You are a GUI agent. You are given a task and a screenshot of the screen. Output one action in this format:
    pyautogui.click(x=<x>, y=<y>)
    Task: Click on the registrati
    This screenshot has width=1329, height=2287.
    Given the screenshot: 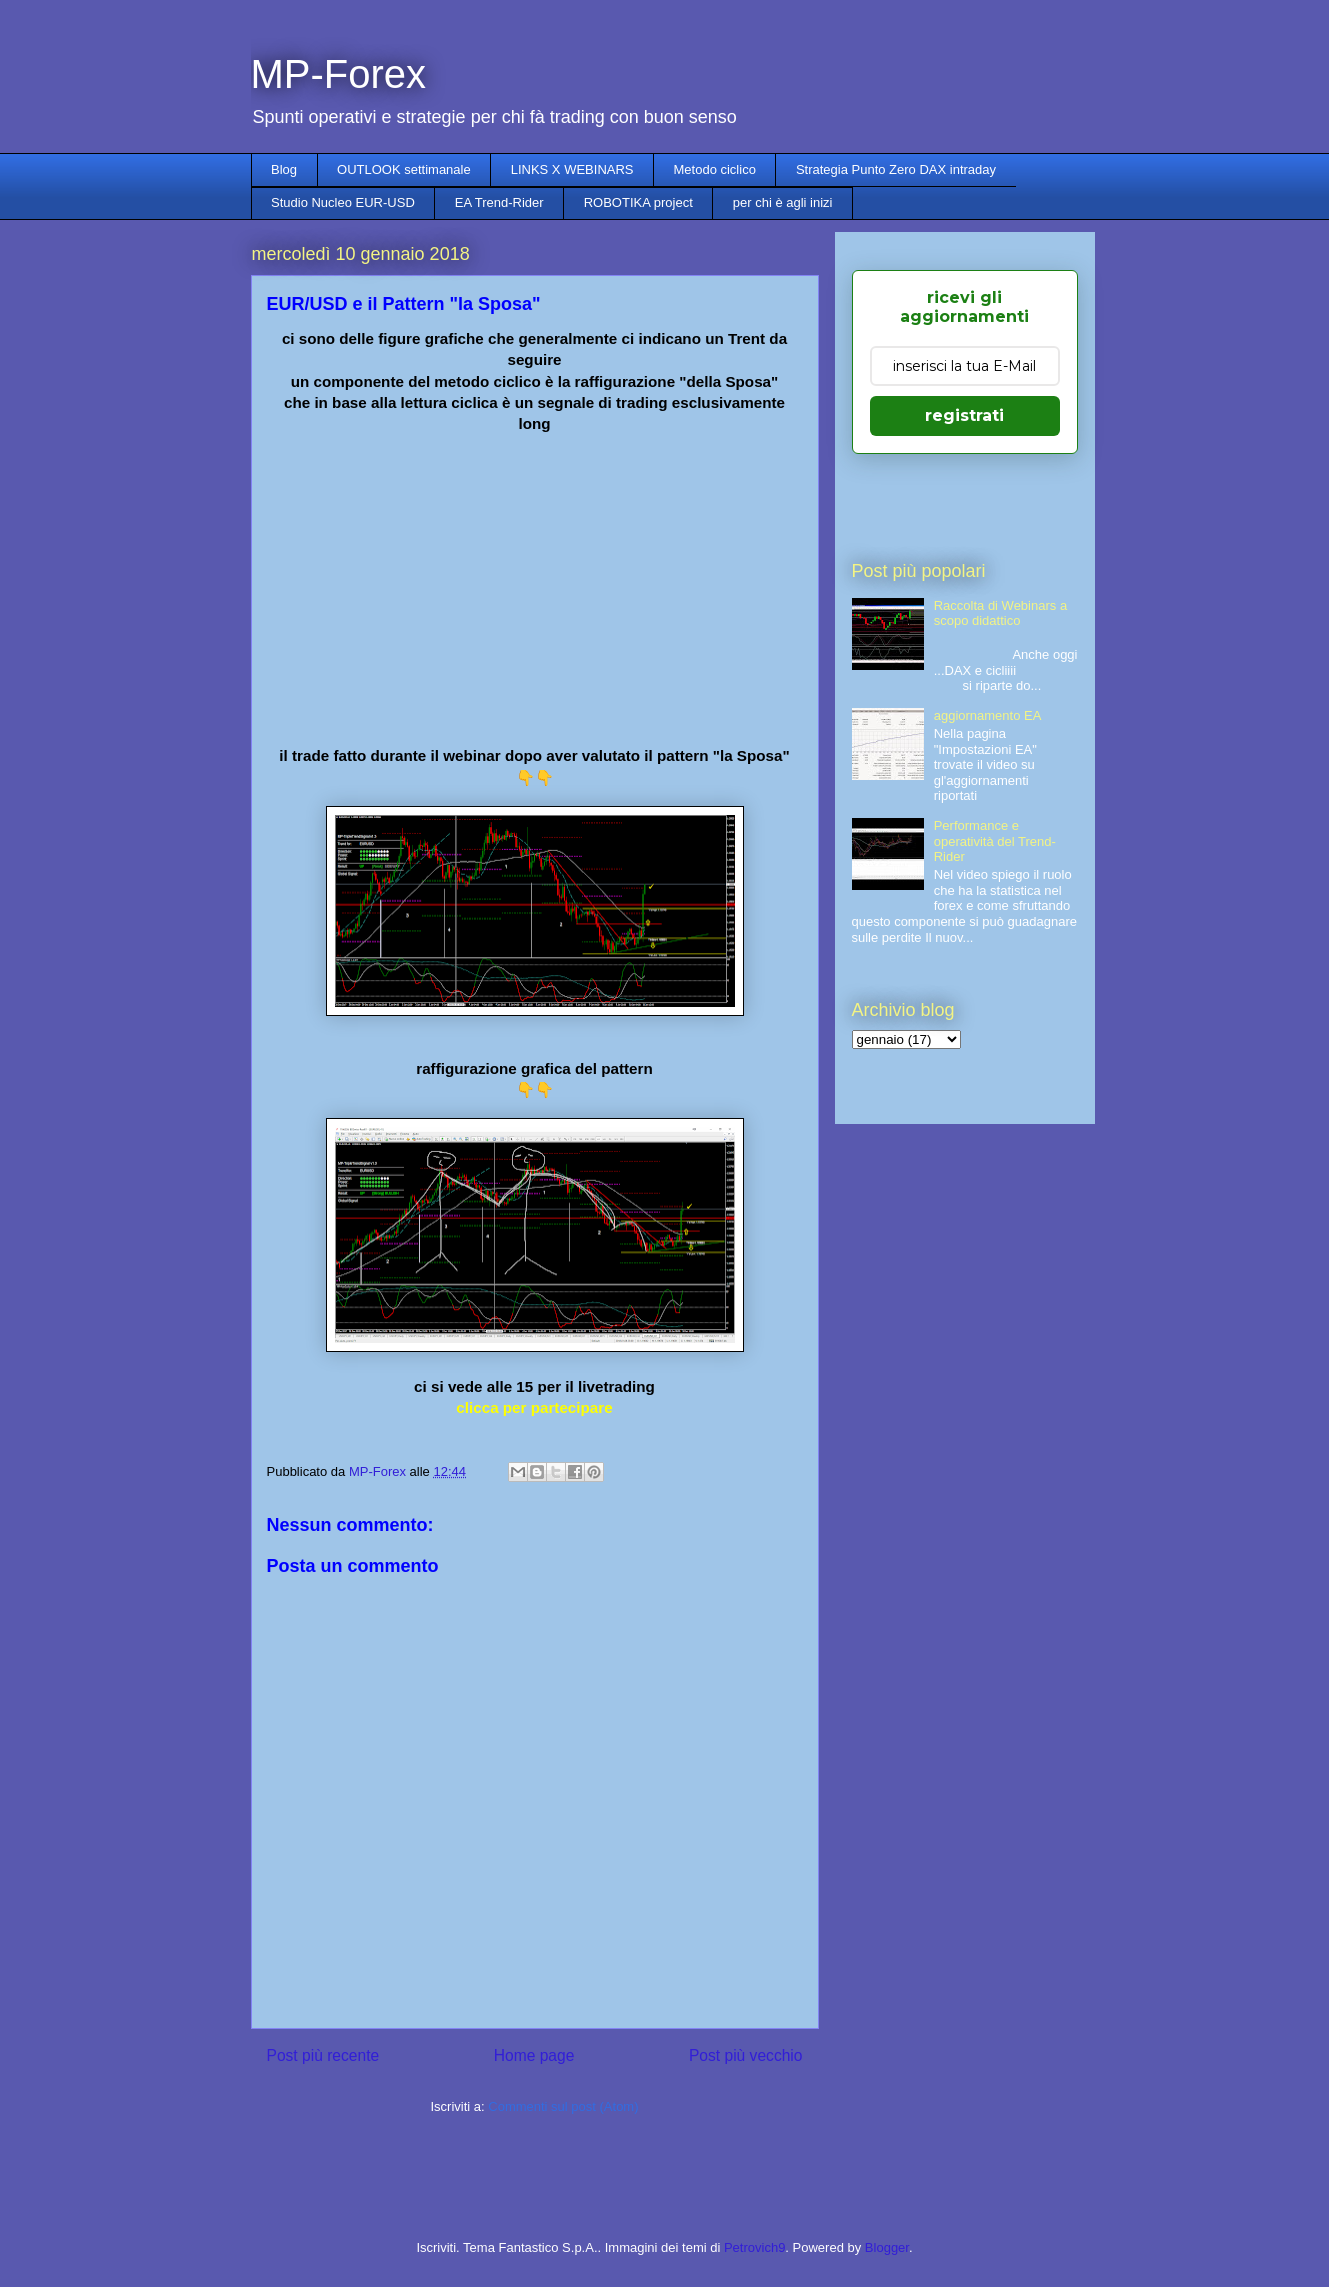 What is the action you would take?
    pyautogui.click(x=964, y=415)
    